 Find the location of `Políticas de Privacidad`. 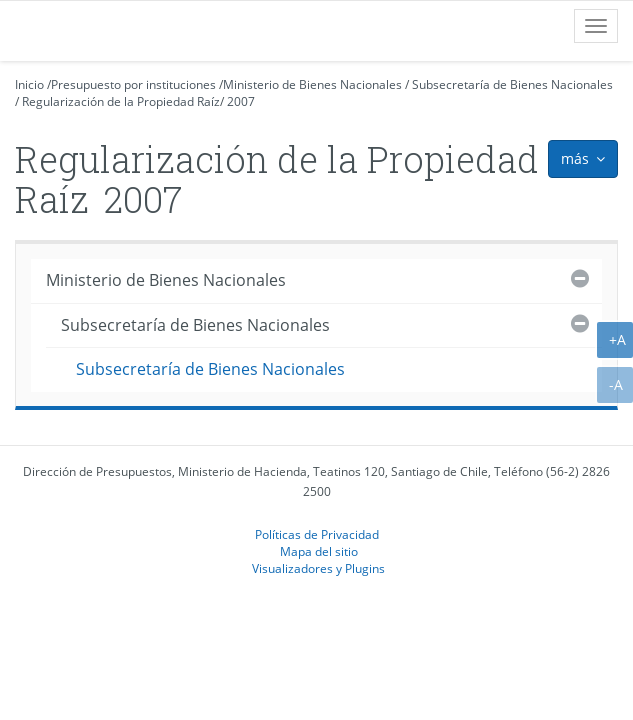

Políticas de Privacidad is located at coordinates (317, 534).